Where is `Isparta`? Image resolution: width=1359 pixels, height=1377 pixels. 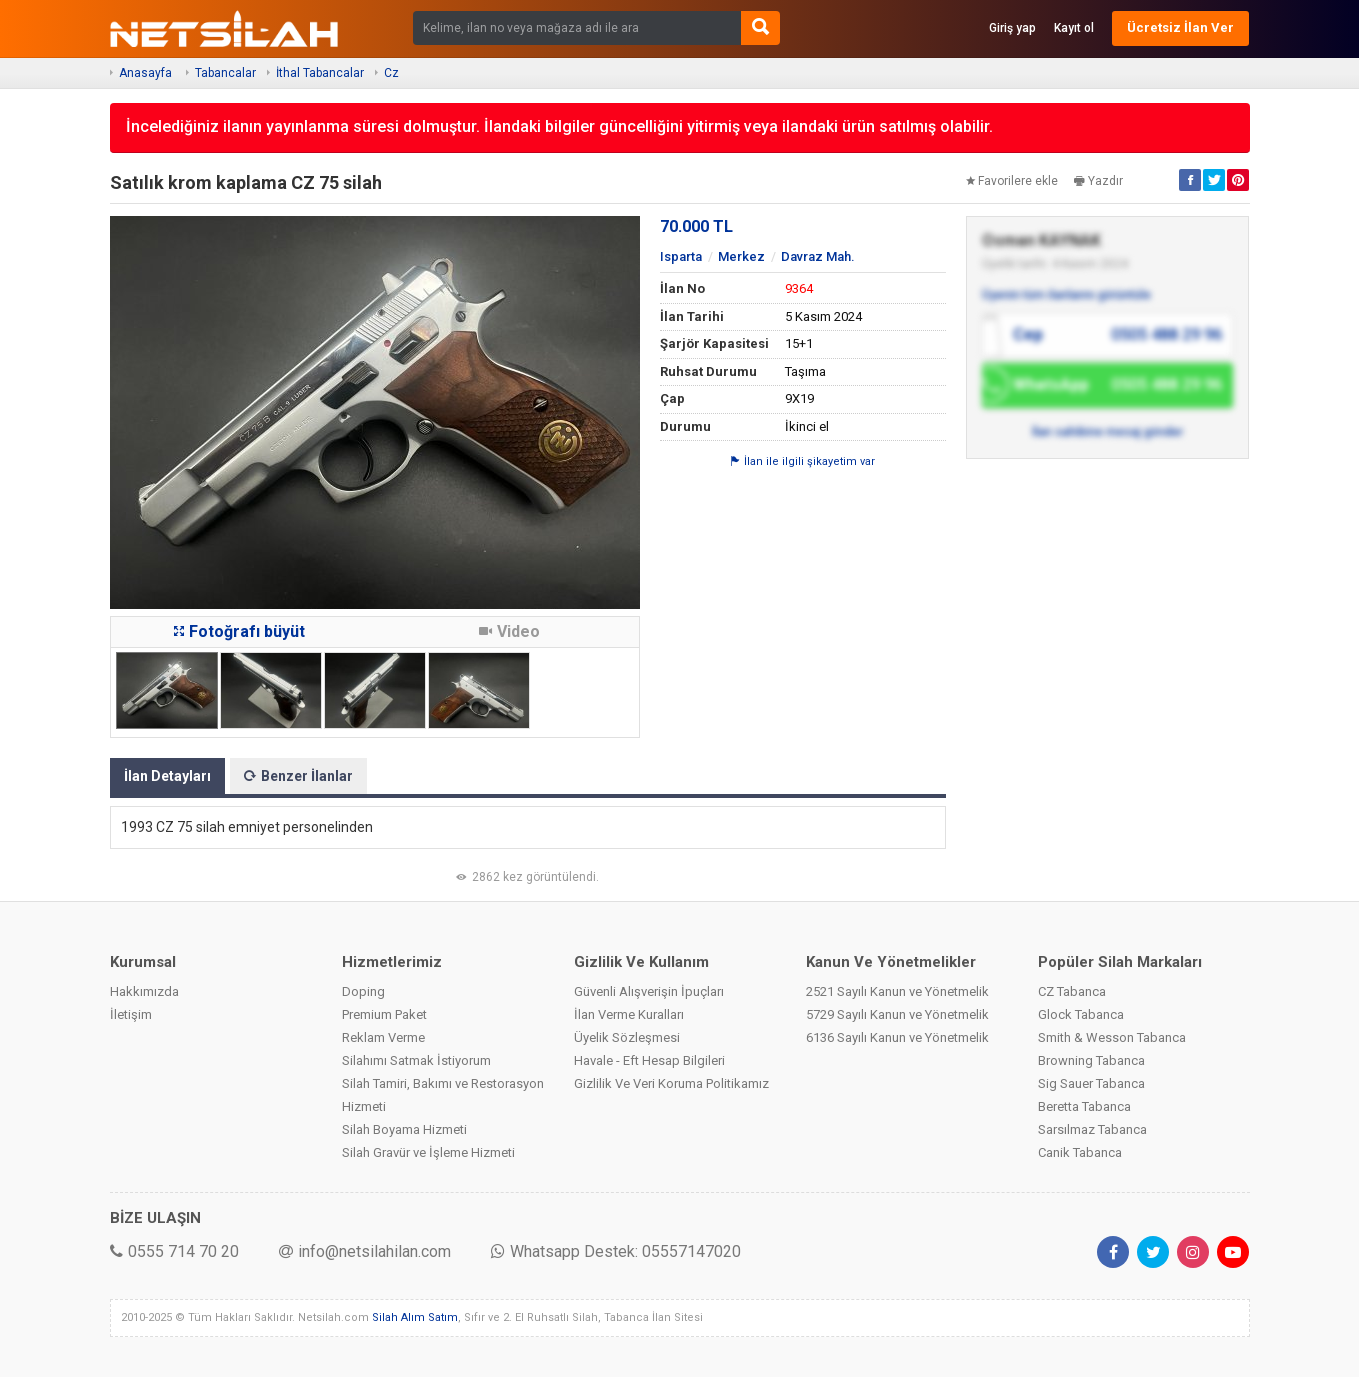
Isparta is located at coordinates (681, 256).